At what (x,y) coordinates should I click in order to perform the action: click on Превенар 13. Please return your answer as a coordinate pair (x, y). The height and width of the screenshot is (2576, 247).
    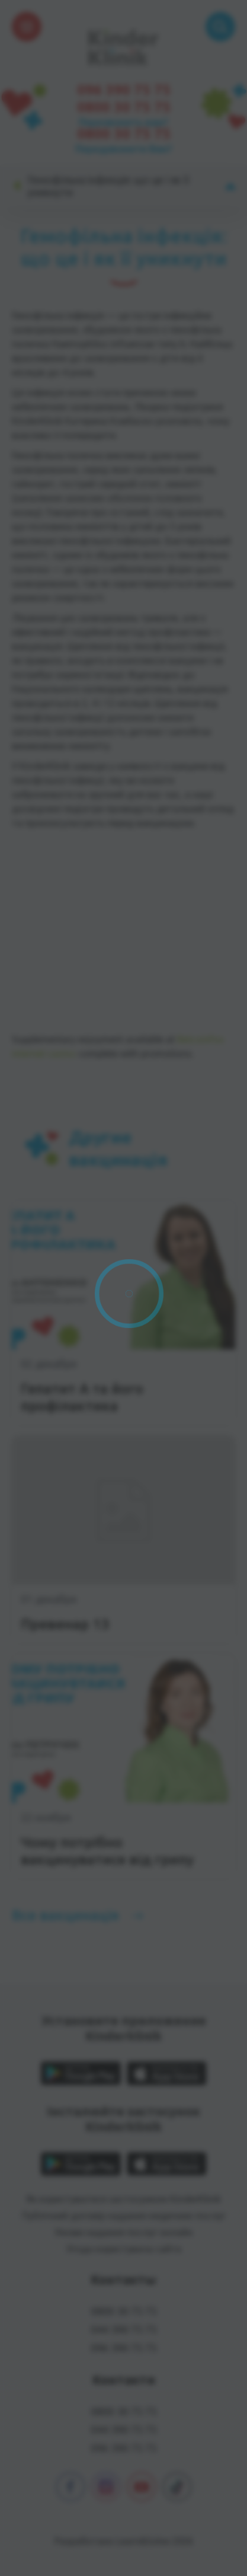
    Looking at the image, I should click on (65, 1624).